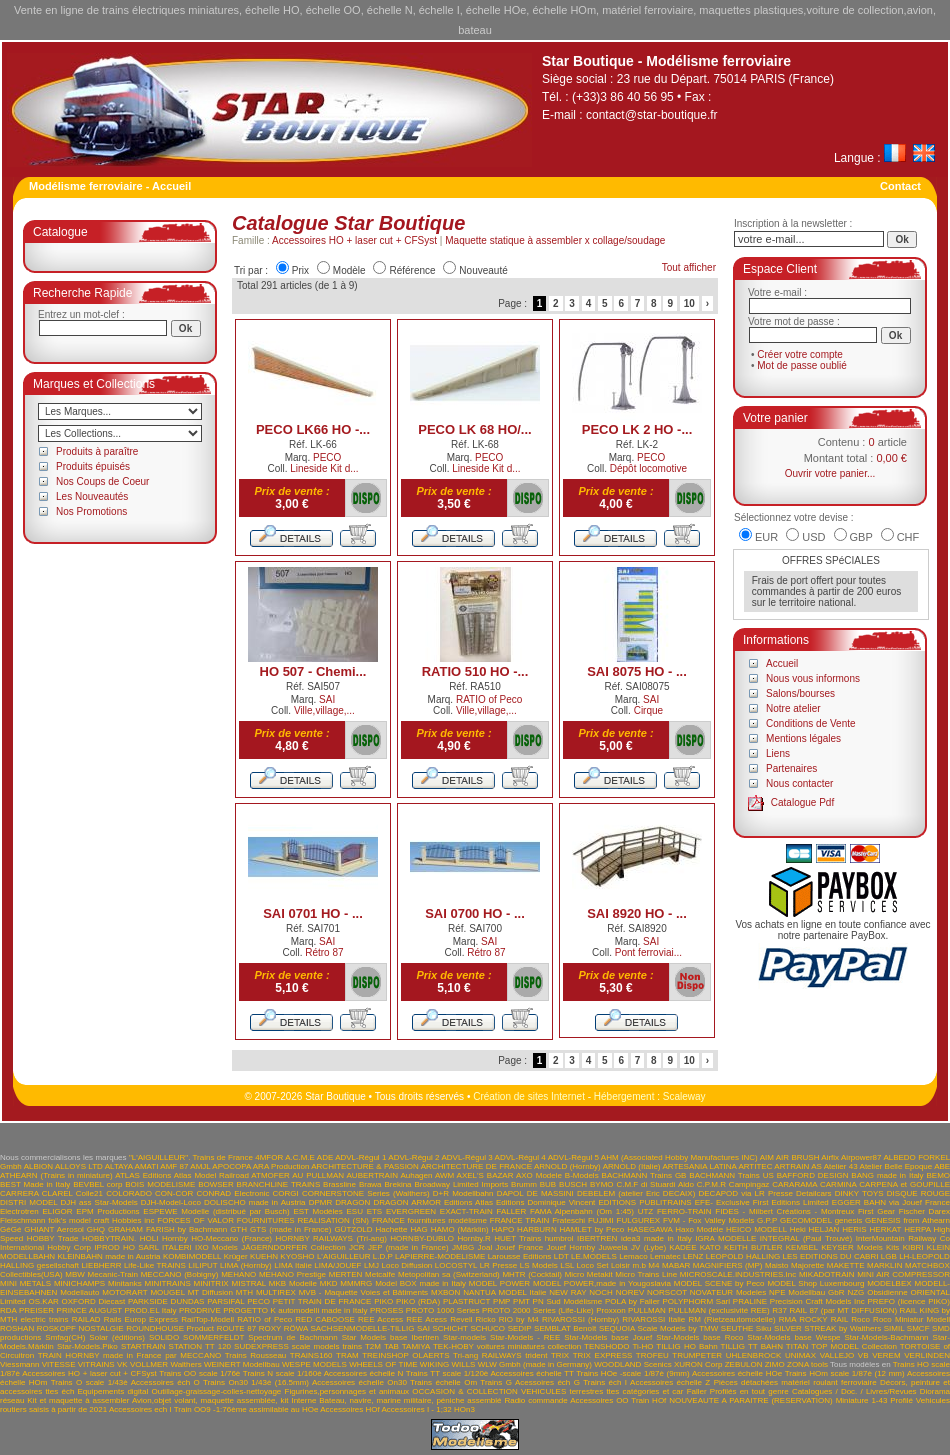  What do you see at coordinates (802, 802) in the screenshot?
I see `Catalogue Pdf` at bounding box center [802, 802].